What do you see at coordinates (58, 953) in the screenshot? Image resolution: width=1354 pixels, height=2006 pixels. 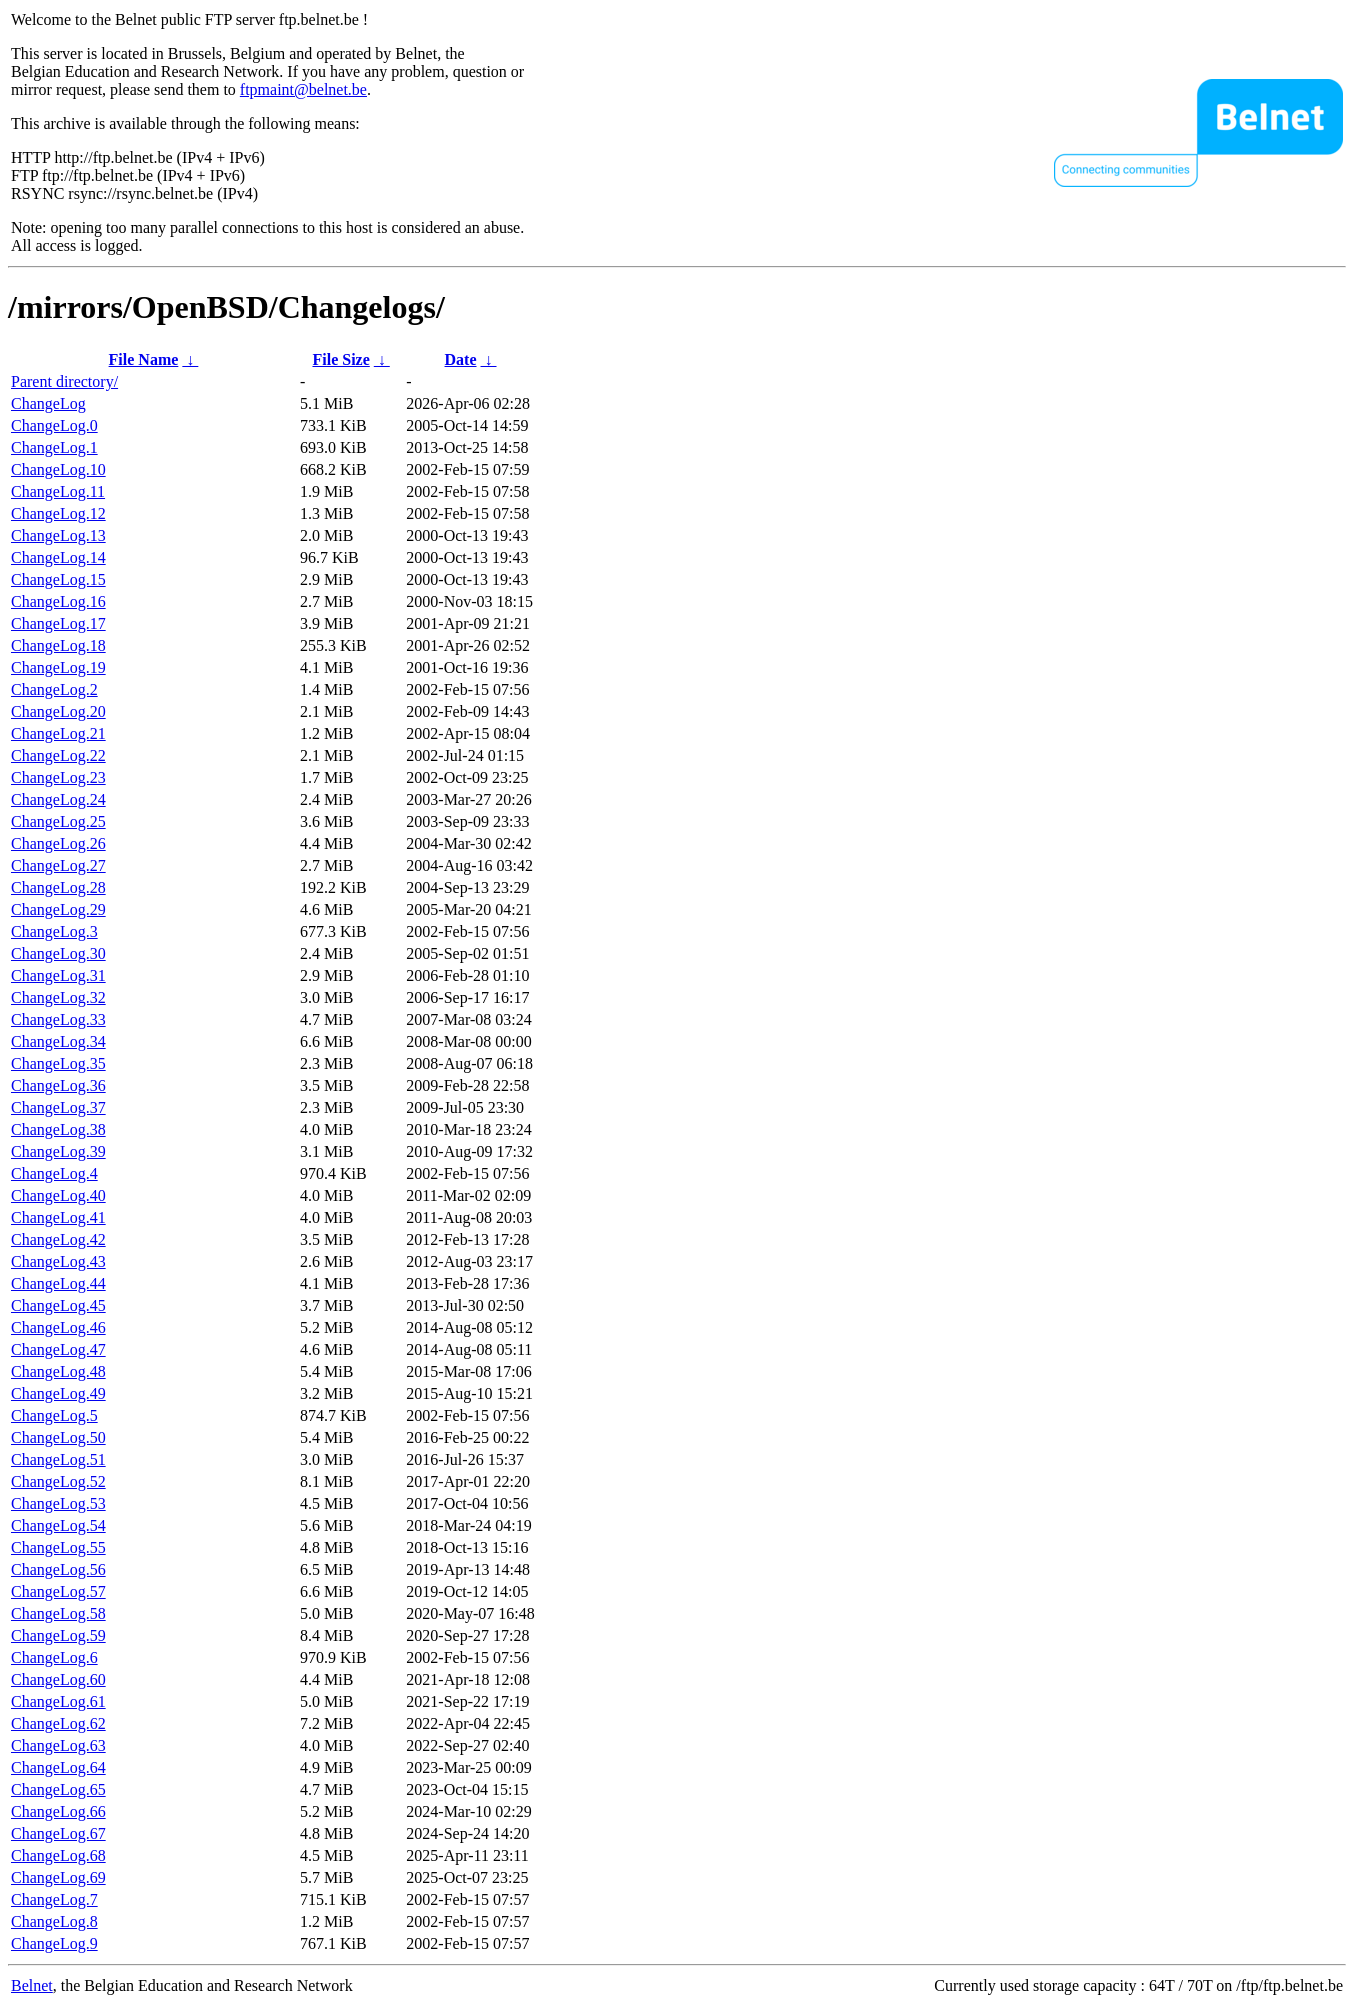 I see `ChangeLog.30` at bounding box center [58, 953].